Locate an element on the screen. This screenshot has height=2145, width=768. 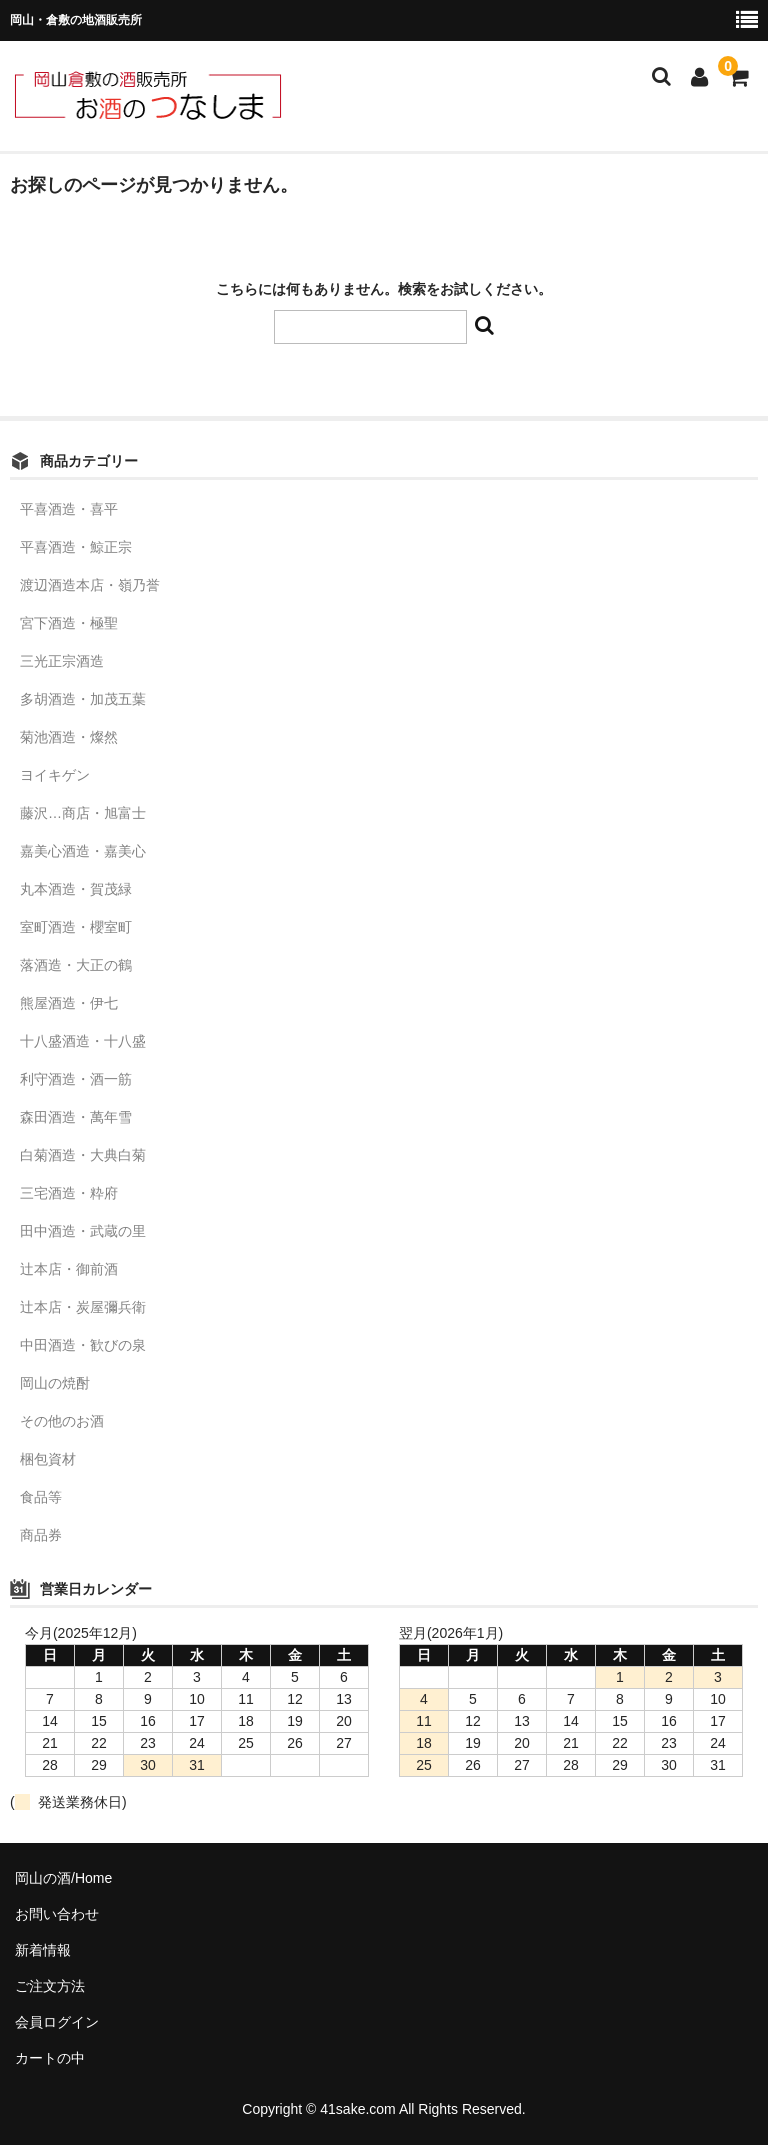
食品等 is located at coordinates (41, 1497).